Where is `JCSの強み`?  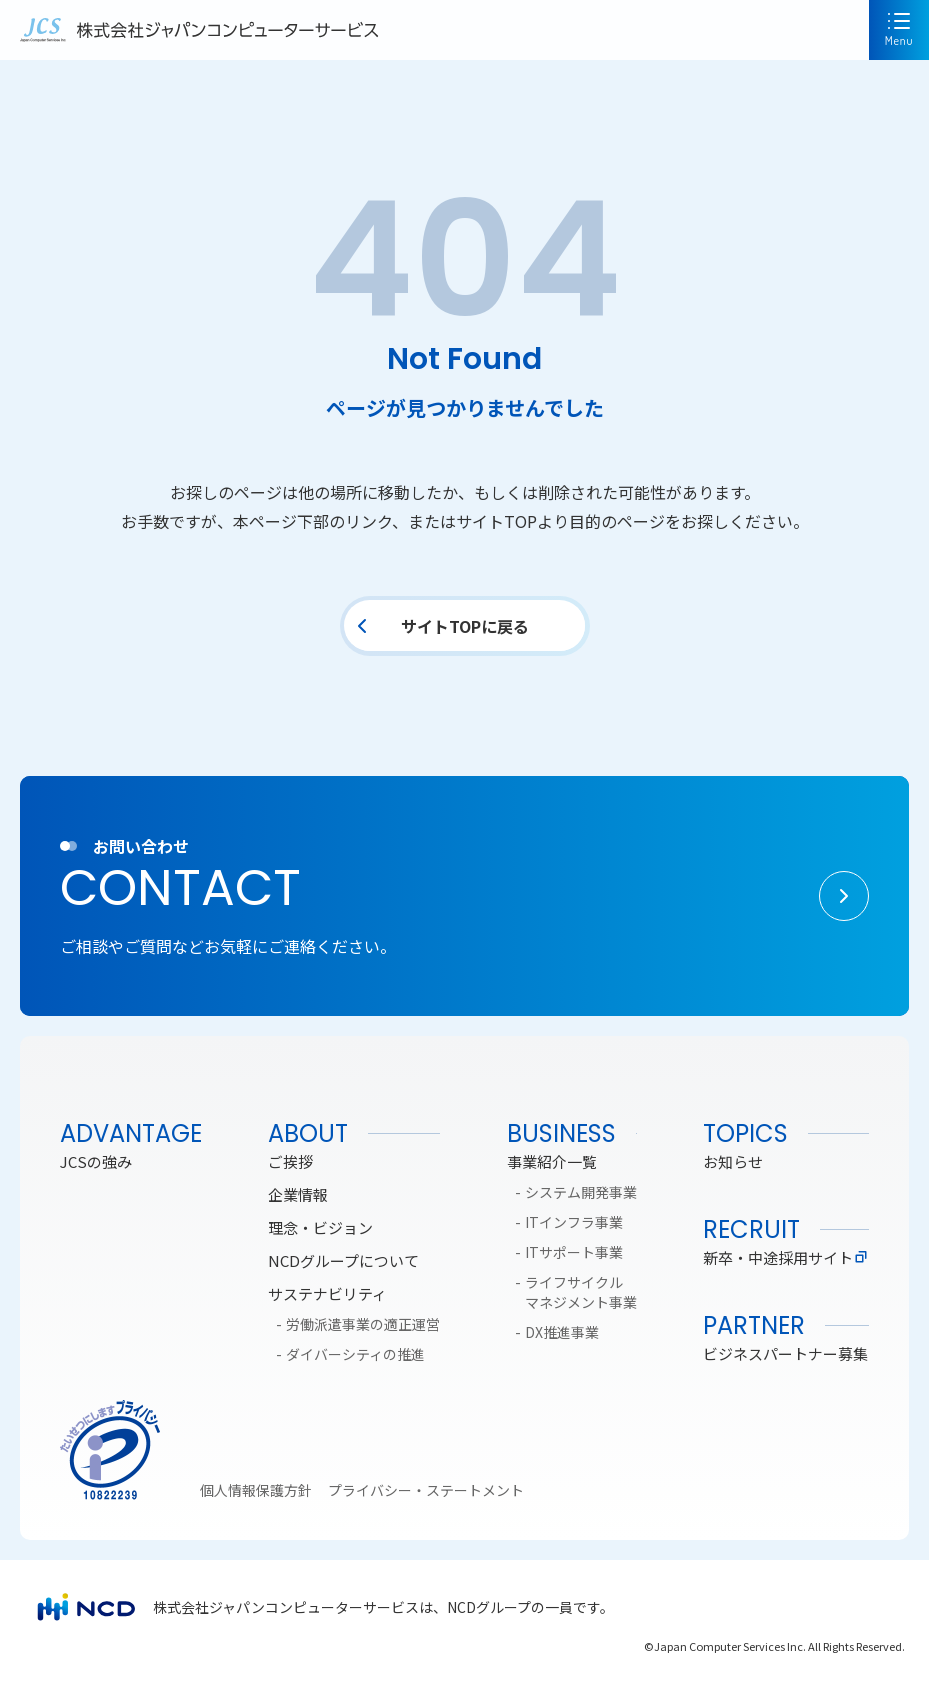
JCSの強み is located at coordinates (96, 1161).